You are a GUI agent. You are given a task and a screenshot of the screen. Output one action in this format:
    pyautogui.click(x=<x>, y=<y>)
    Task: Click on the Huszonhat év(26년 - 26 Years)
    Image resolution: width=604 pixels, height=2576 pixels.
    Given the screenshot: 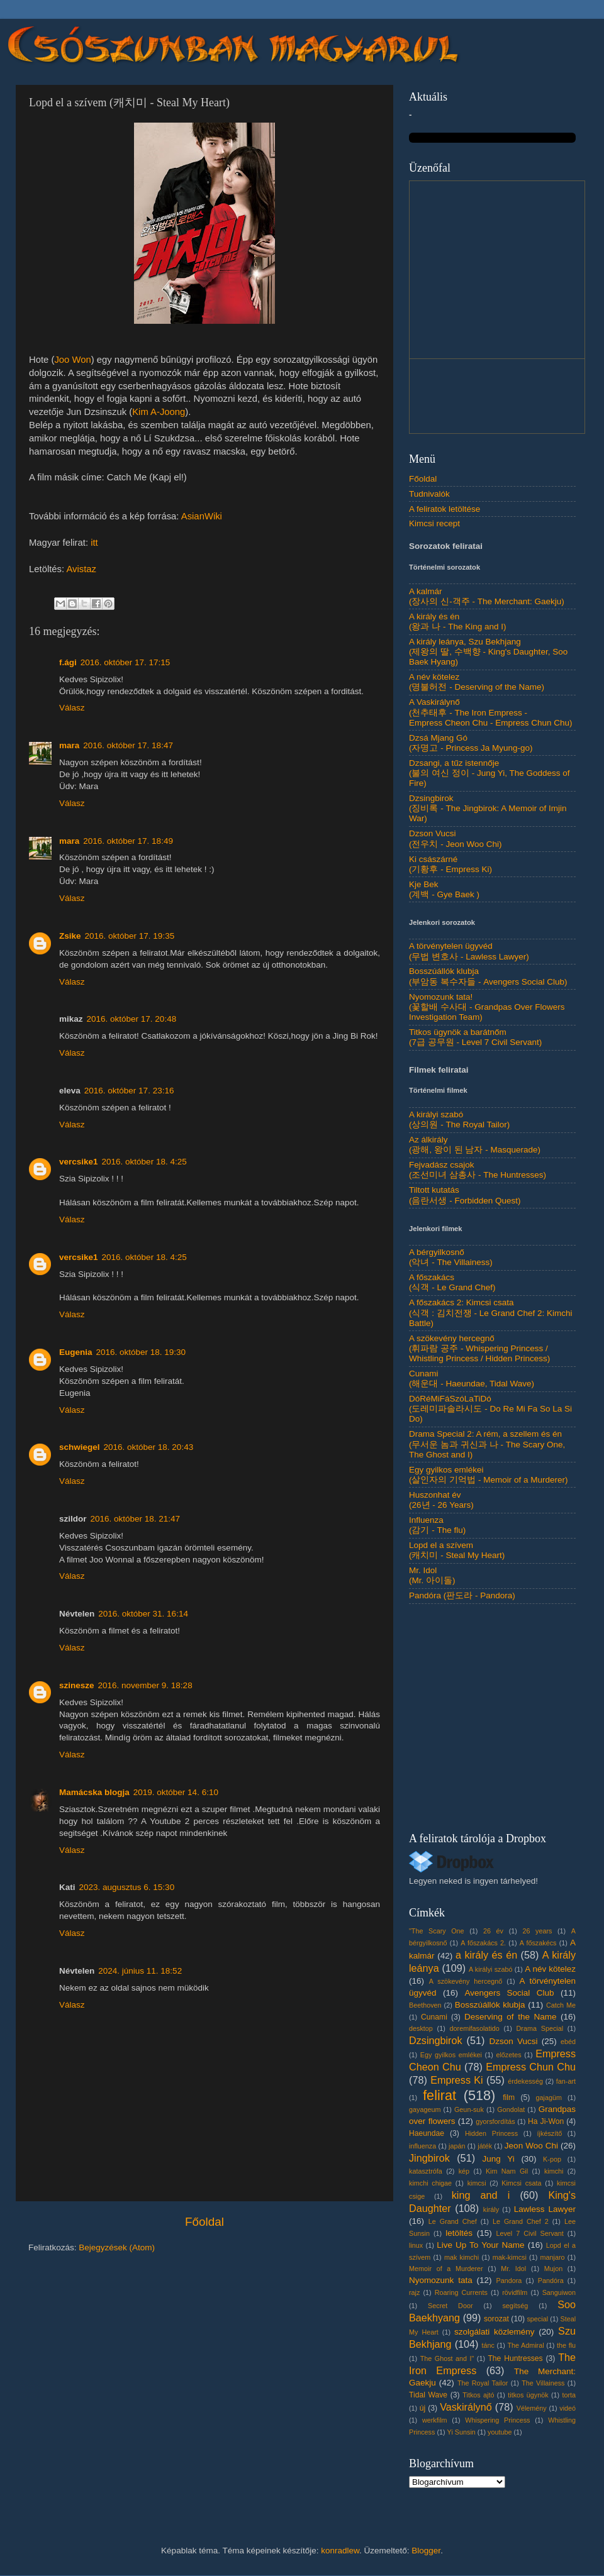 What is the action you would take?
    pyautogui.click(x=441, y=1500)
    